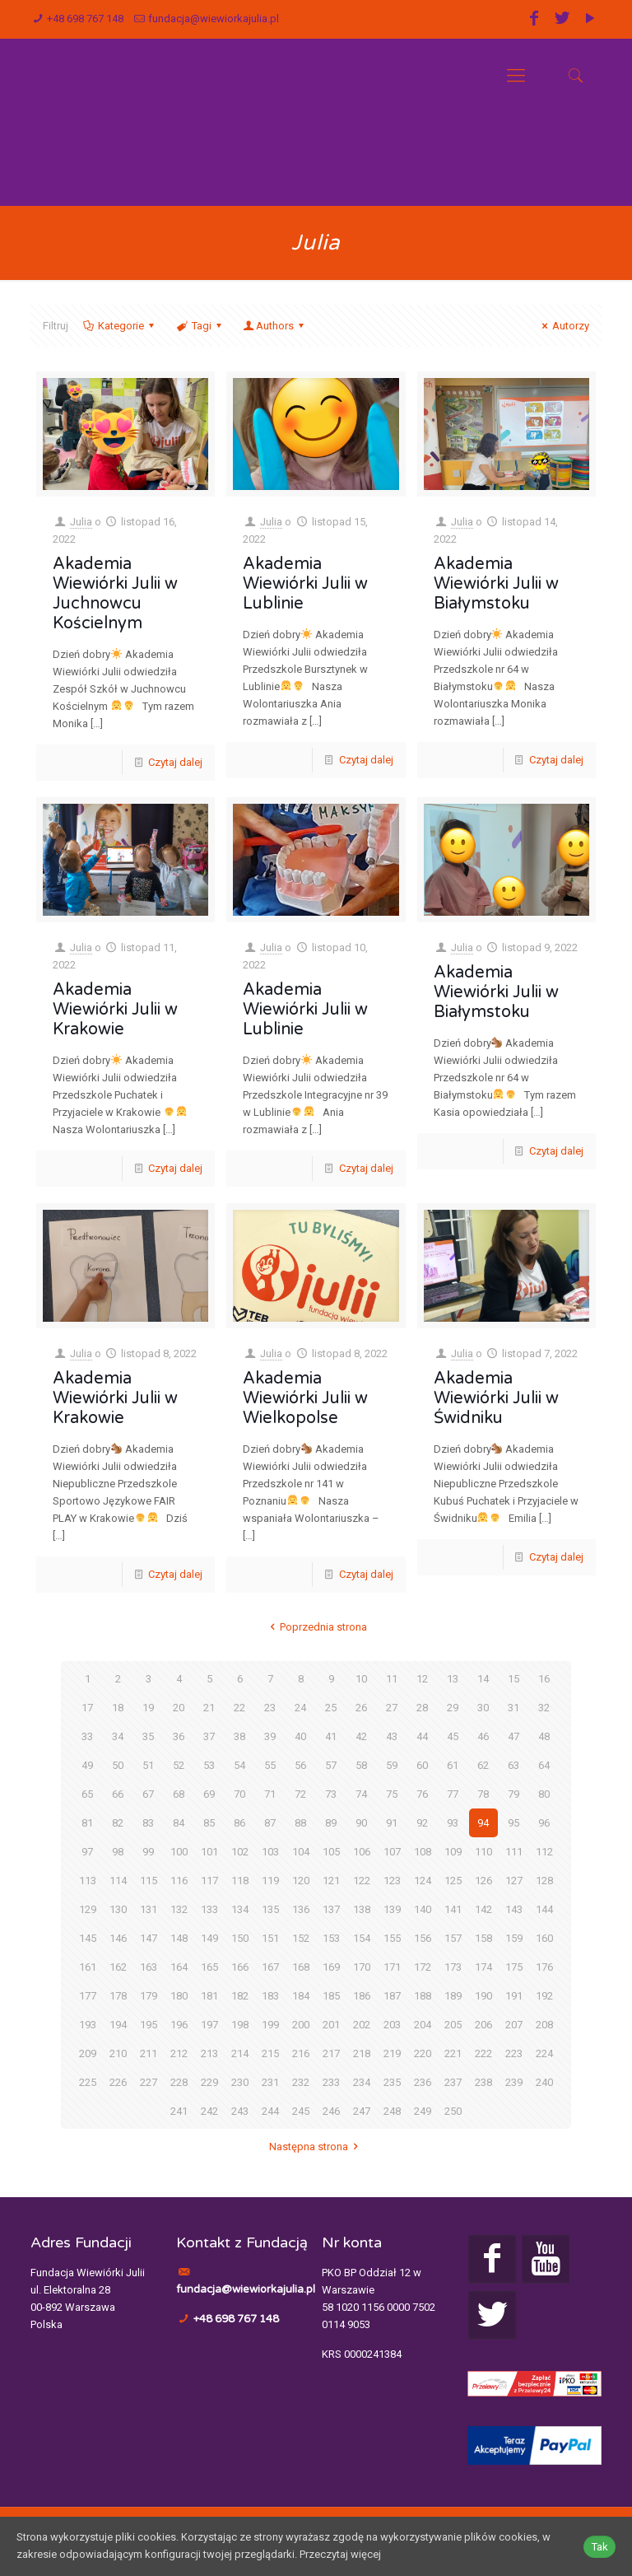 The image size is (632, 2576). What do you see at coordinates (240, 1938) in the screenshot?
I see `150` at bounding box center [240, 1938].